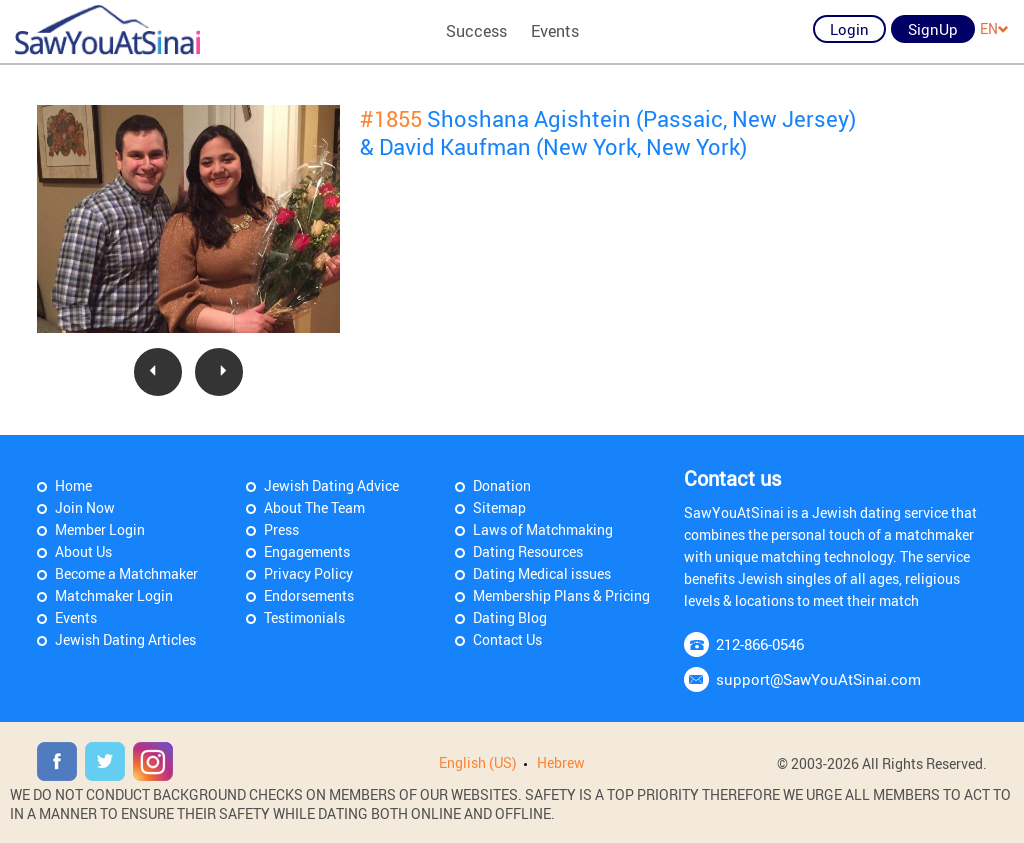 The height and width of the screenshot is (843, 1024). Describe the element at coordinates (502, 485) in the screenshot. I see `Donation` at that location.